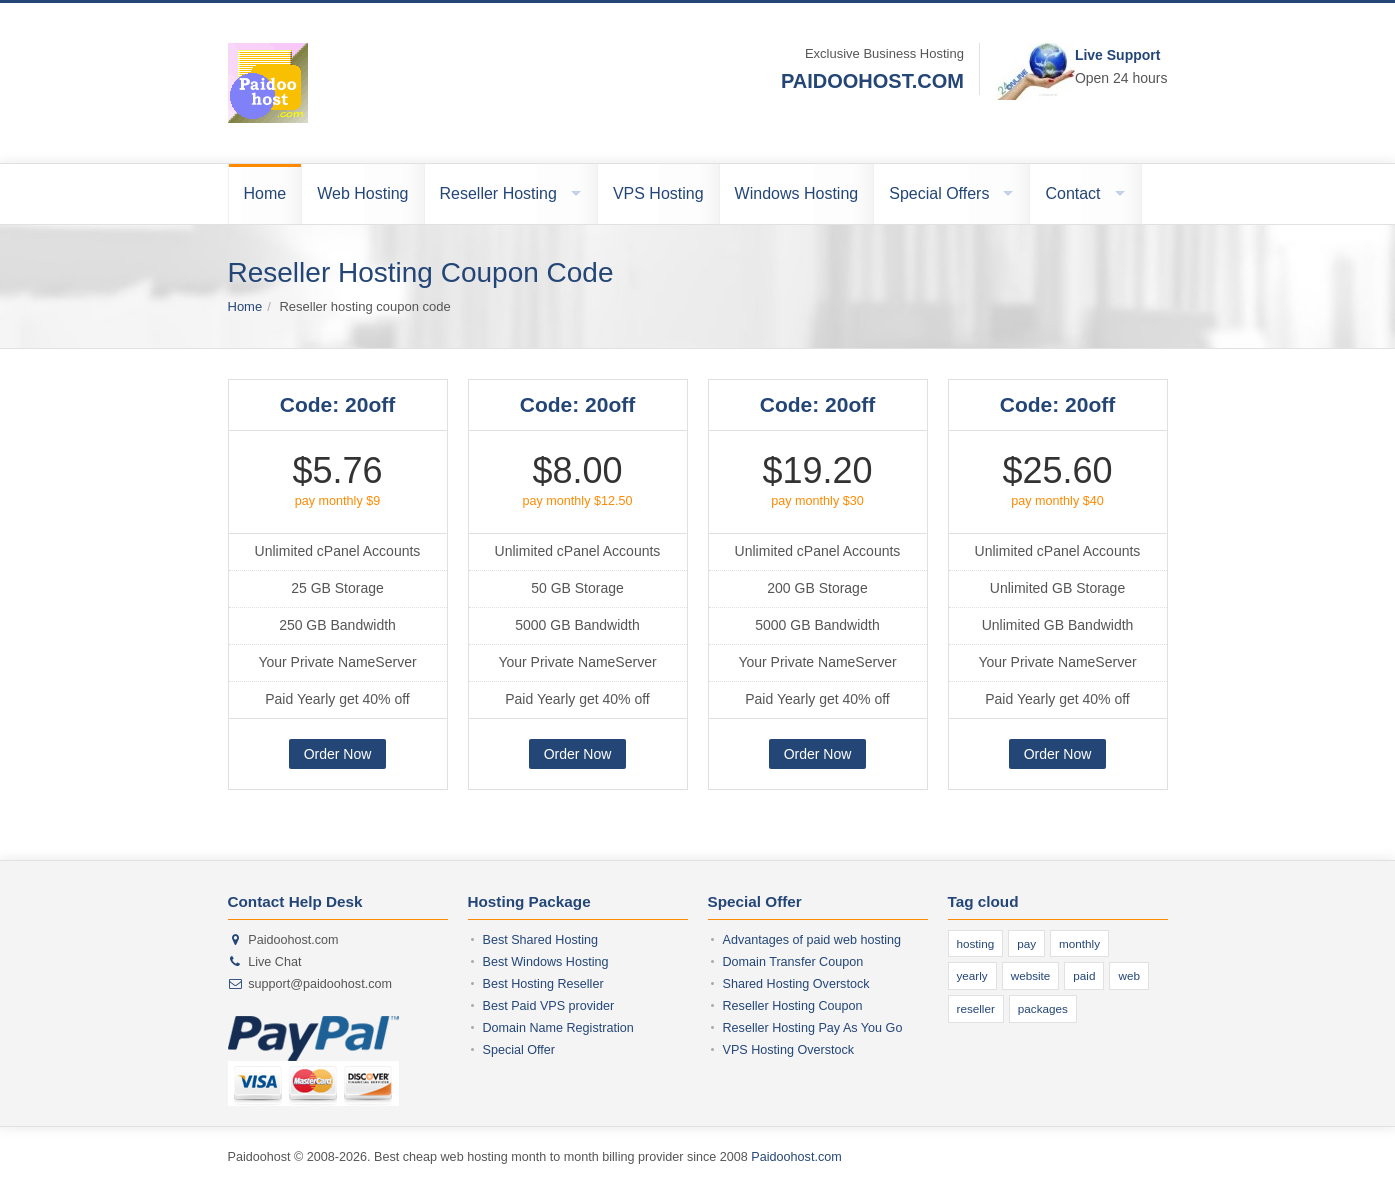 The image size is (1395, 1189). Describe the element at coordinates (543, 984) in the screenshot. I see `Best Hosting Reseller` at that location.